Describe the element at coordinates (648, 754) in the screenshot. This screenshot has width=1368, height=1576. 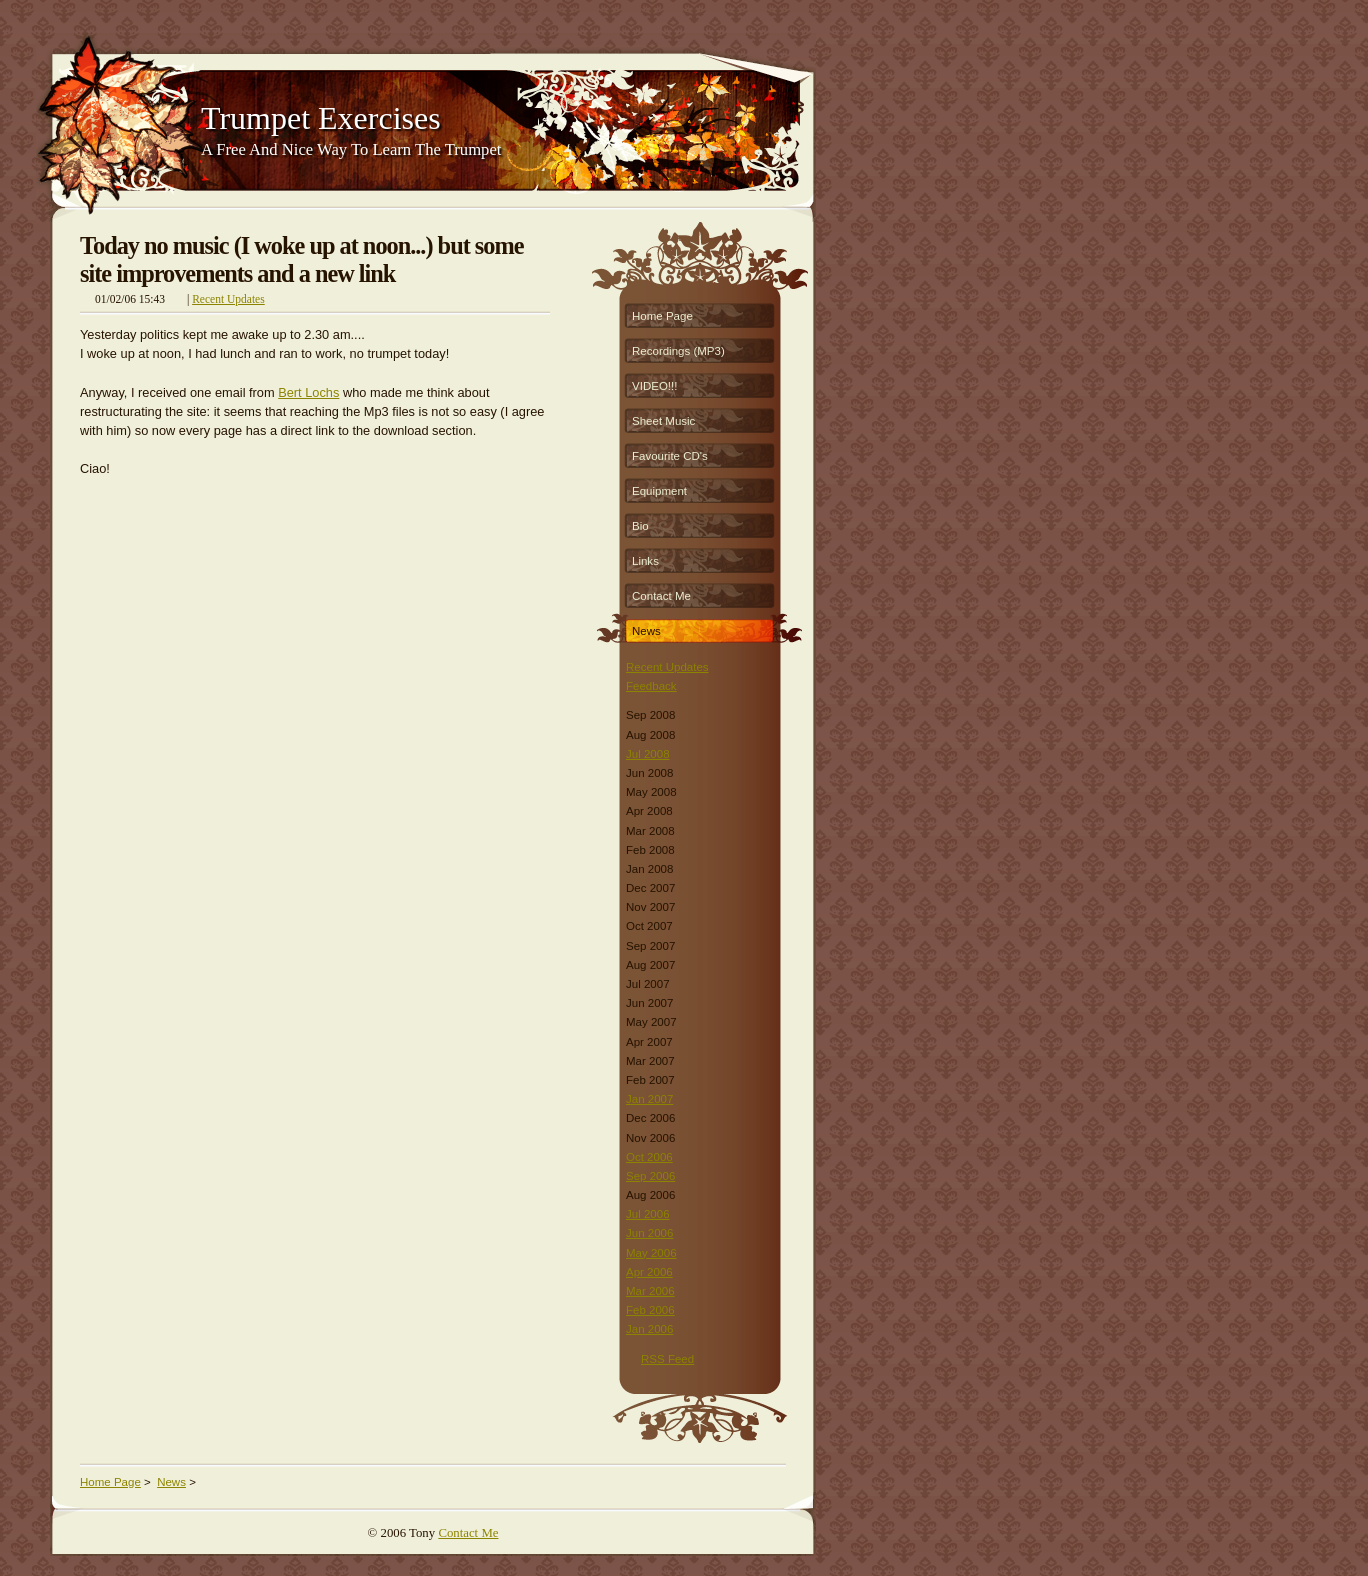
I see `Jul 2008` at that location.